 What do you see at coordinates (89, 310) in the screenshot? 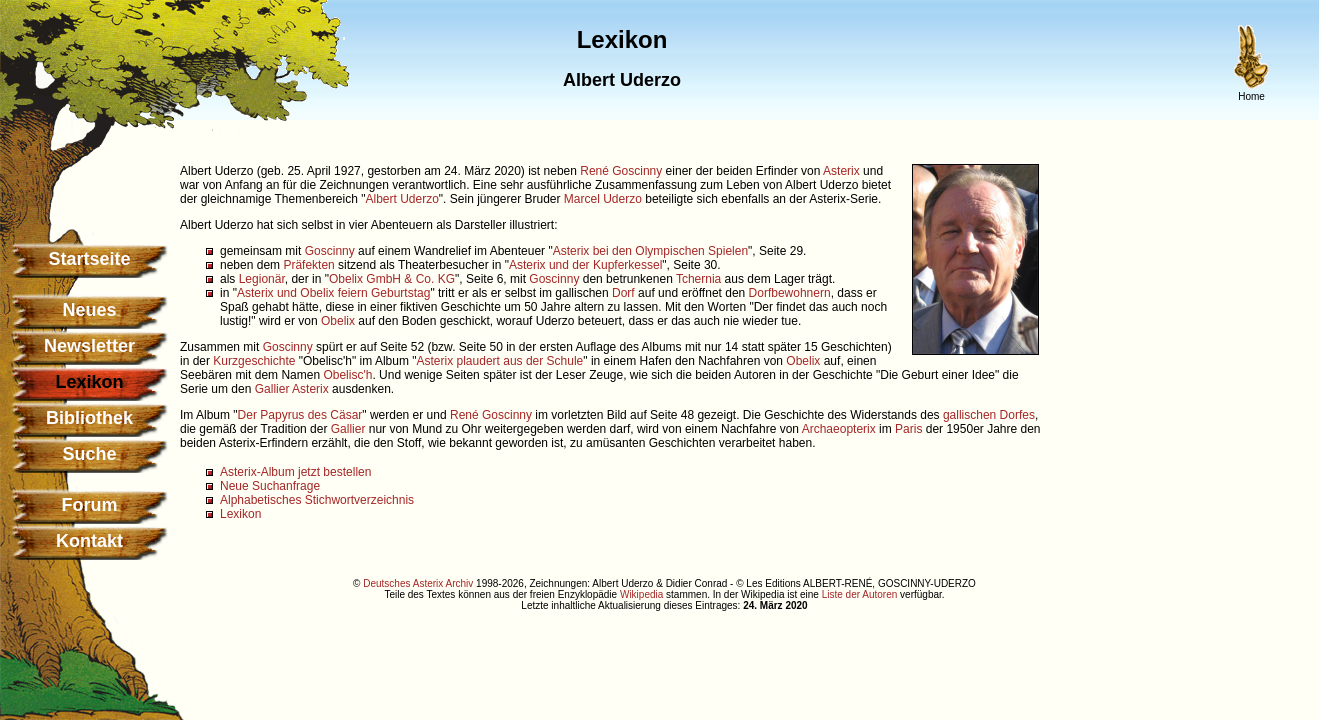
I see `Neues` at bounding box center [89, 310].